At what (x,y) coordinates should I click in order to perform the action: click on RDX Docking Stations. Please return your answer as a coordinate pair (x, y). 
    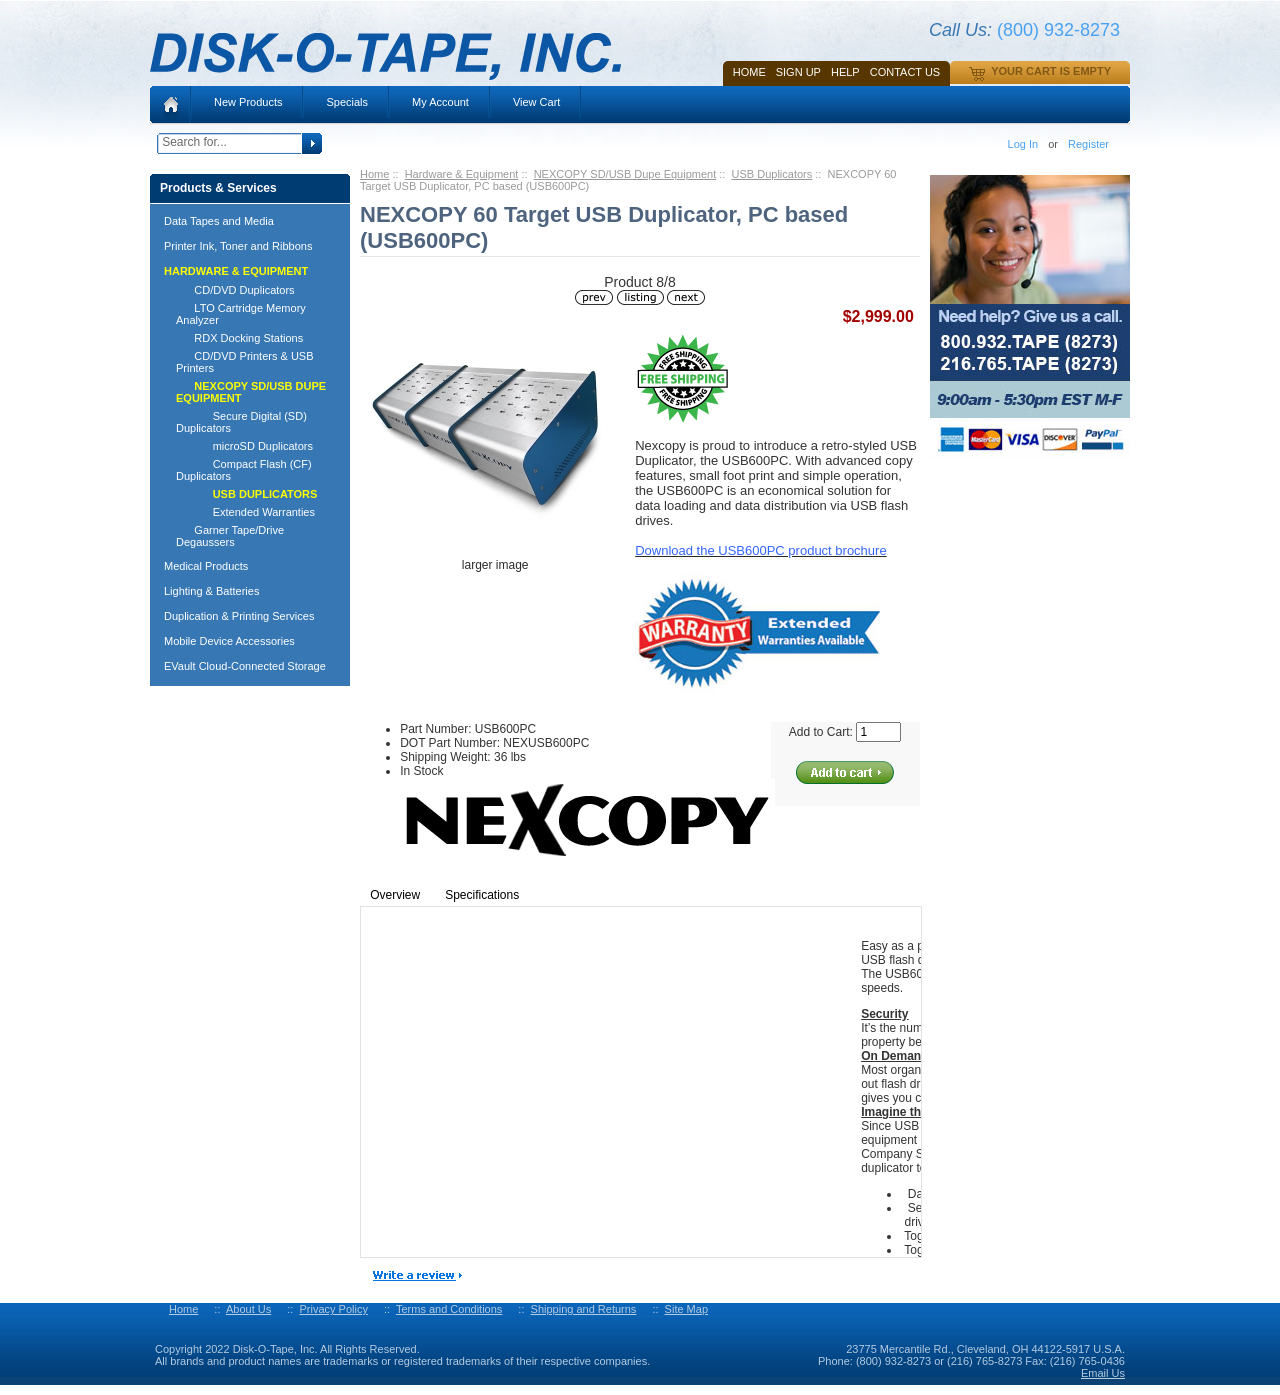
    Looking at the image, I should click on (239, 338).